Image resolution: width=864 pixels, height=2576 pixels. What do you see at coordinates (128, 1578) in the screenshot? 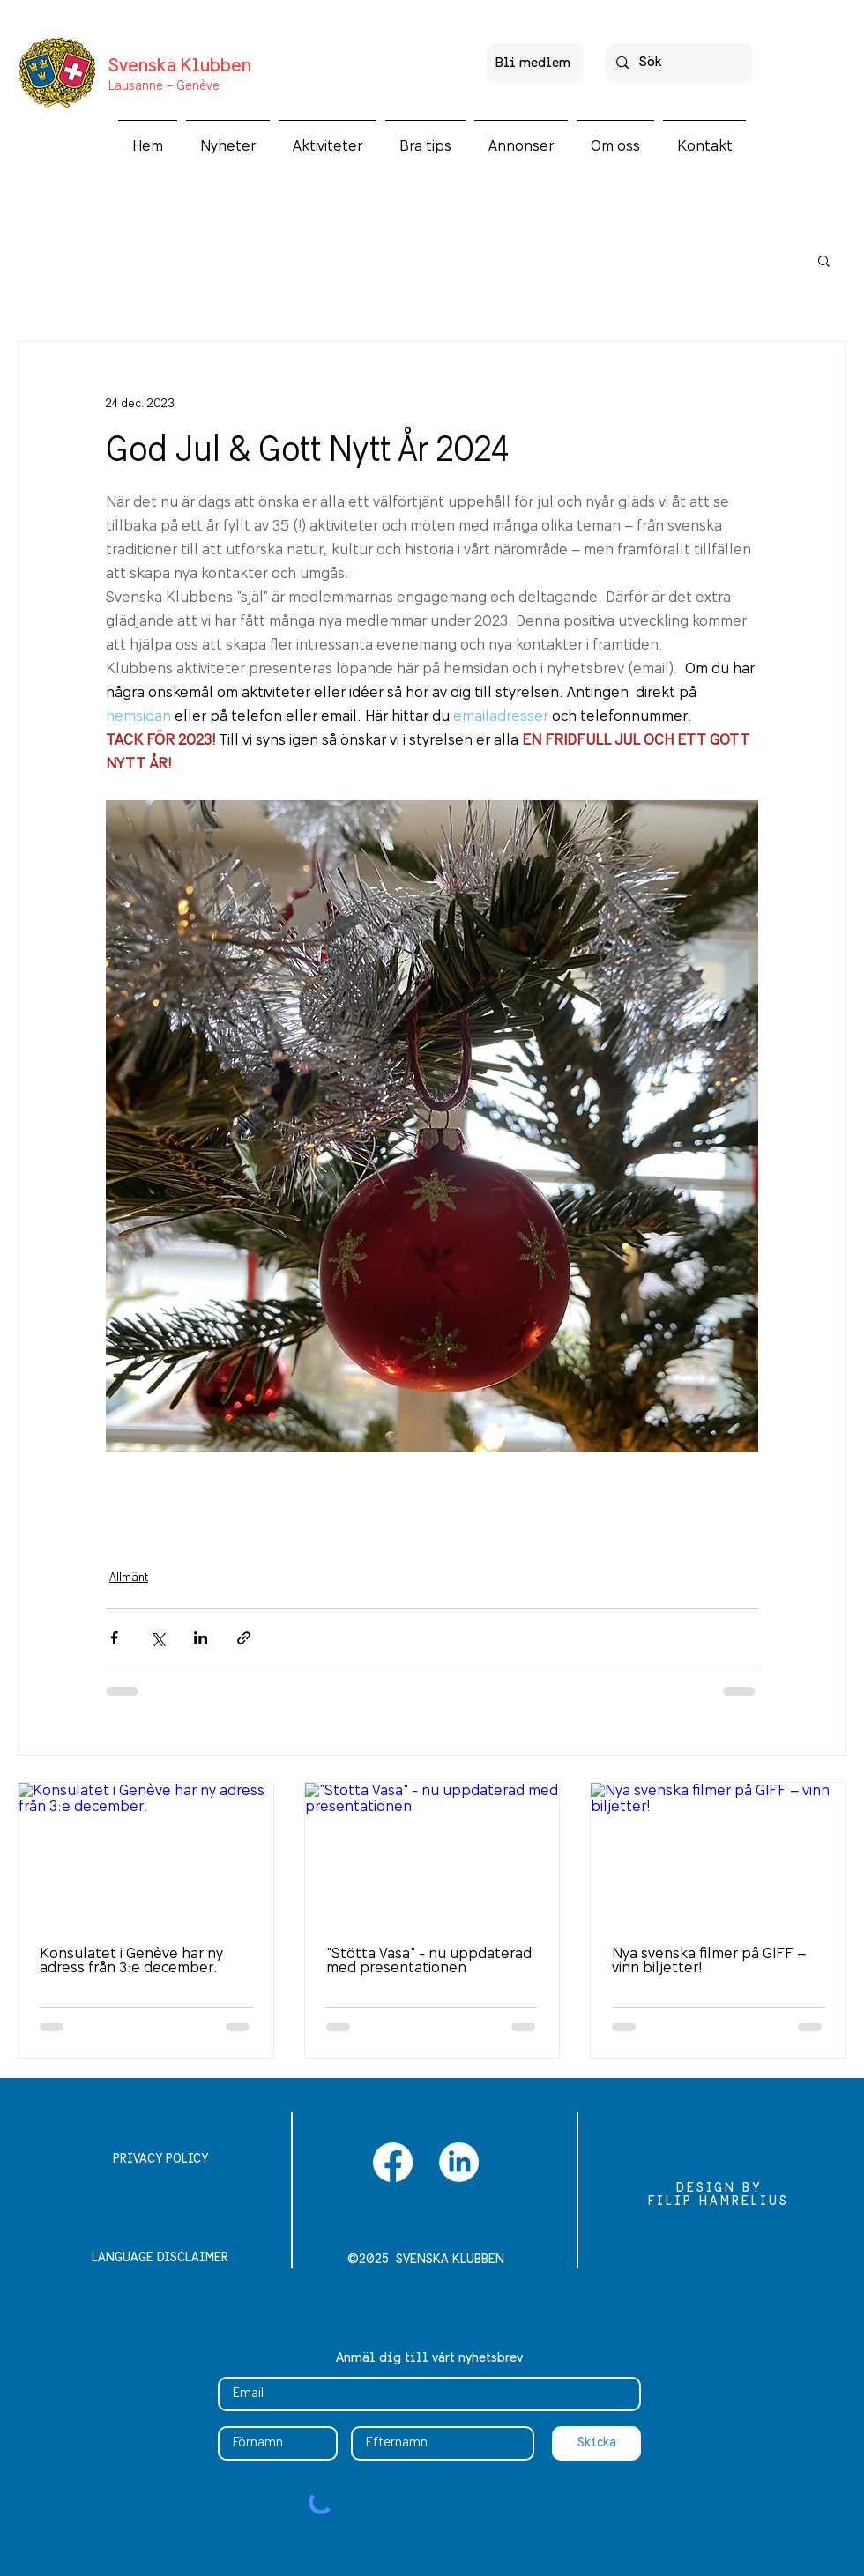
I see `Allmänt` at bounding box center [128, 1578].